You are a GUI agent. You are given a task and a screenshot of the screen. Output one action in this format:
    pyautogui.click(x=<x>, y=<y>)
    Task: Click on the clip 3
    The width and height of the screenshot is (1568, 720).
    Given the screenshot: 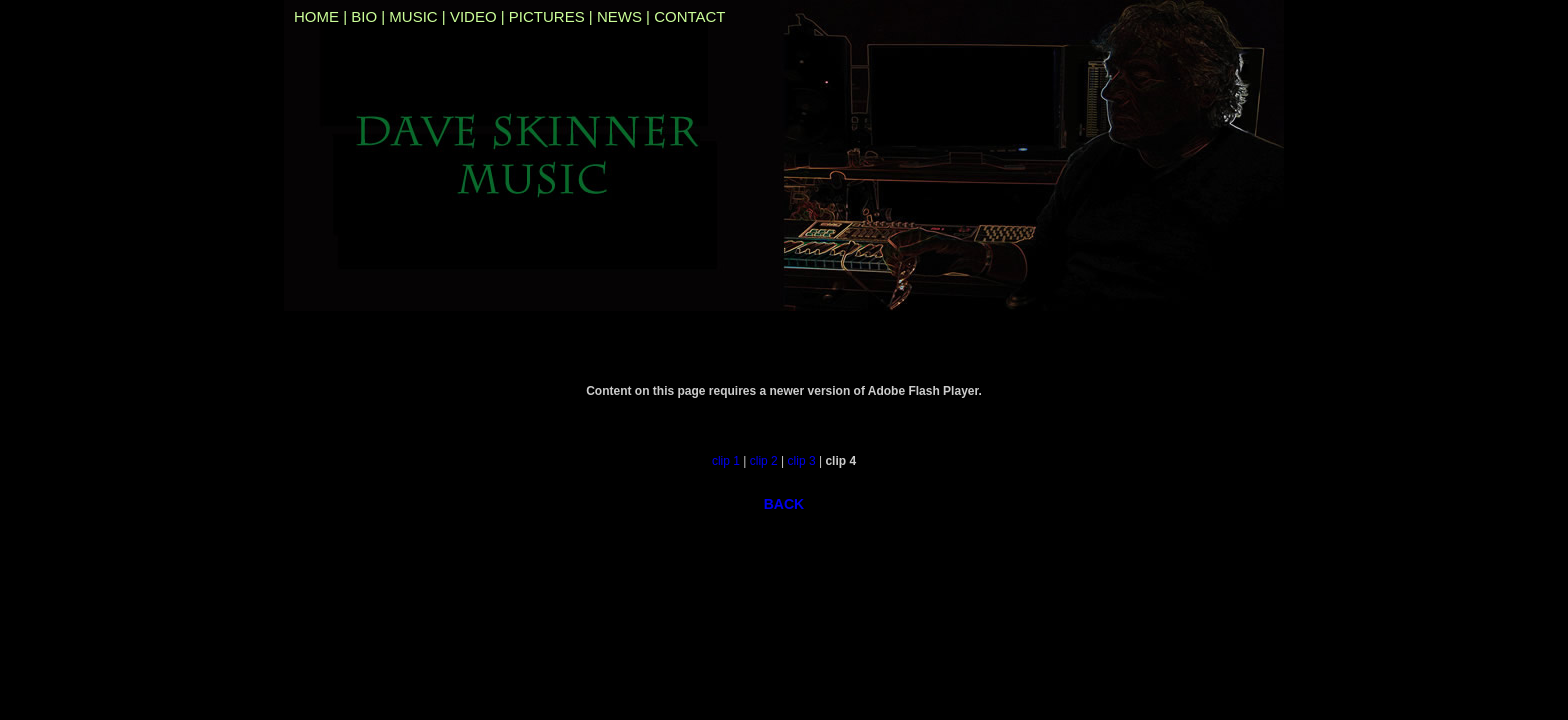 What is the action you would take?
    pyautogui.click(x=802, y=461)
    